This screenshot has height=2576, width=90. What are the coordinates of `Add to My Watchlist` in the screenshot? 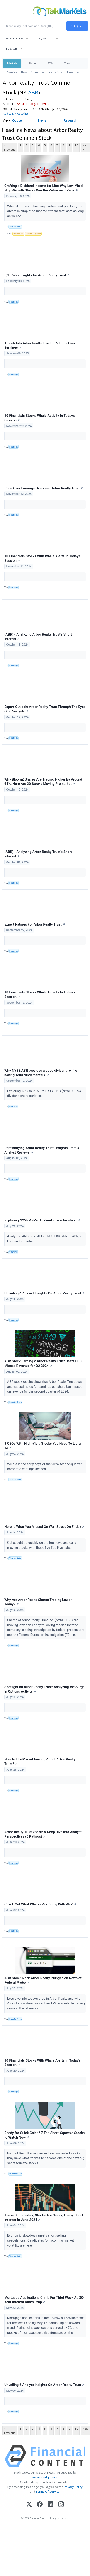 It's located at (15, 114).